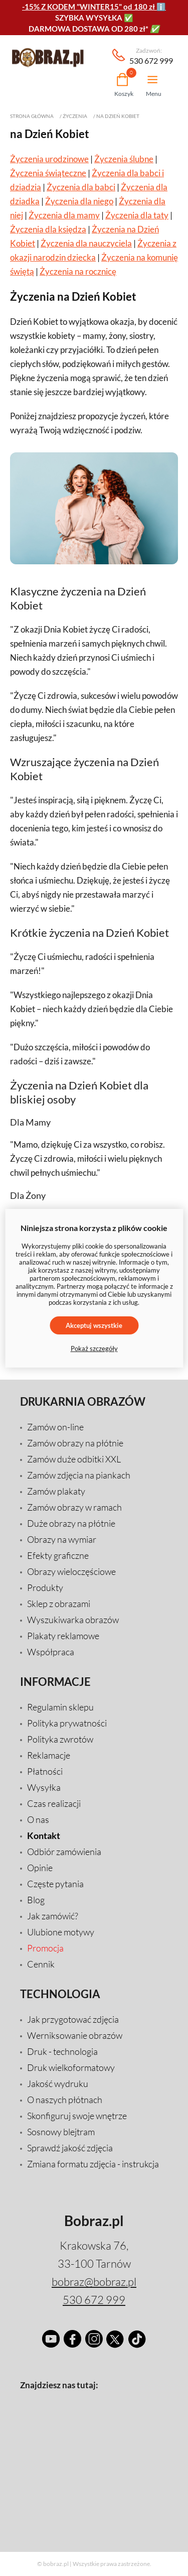  What do you see at coordinates (48, 173) in the screenshot?
I see `Życzenia świąteczne` at bounding box center [48, 173].